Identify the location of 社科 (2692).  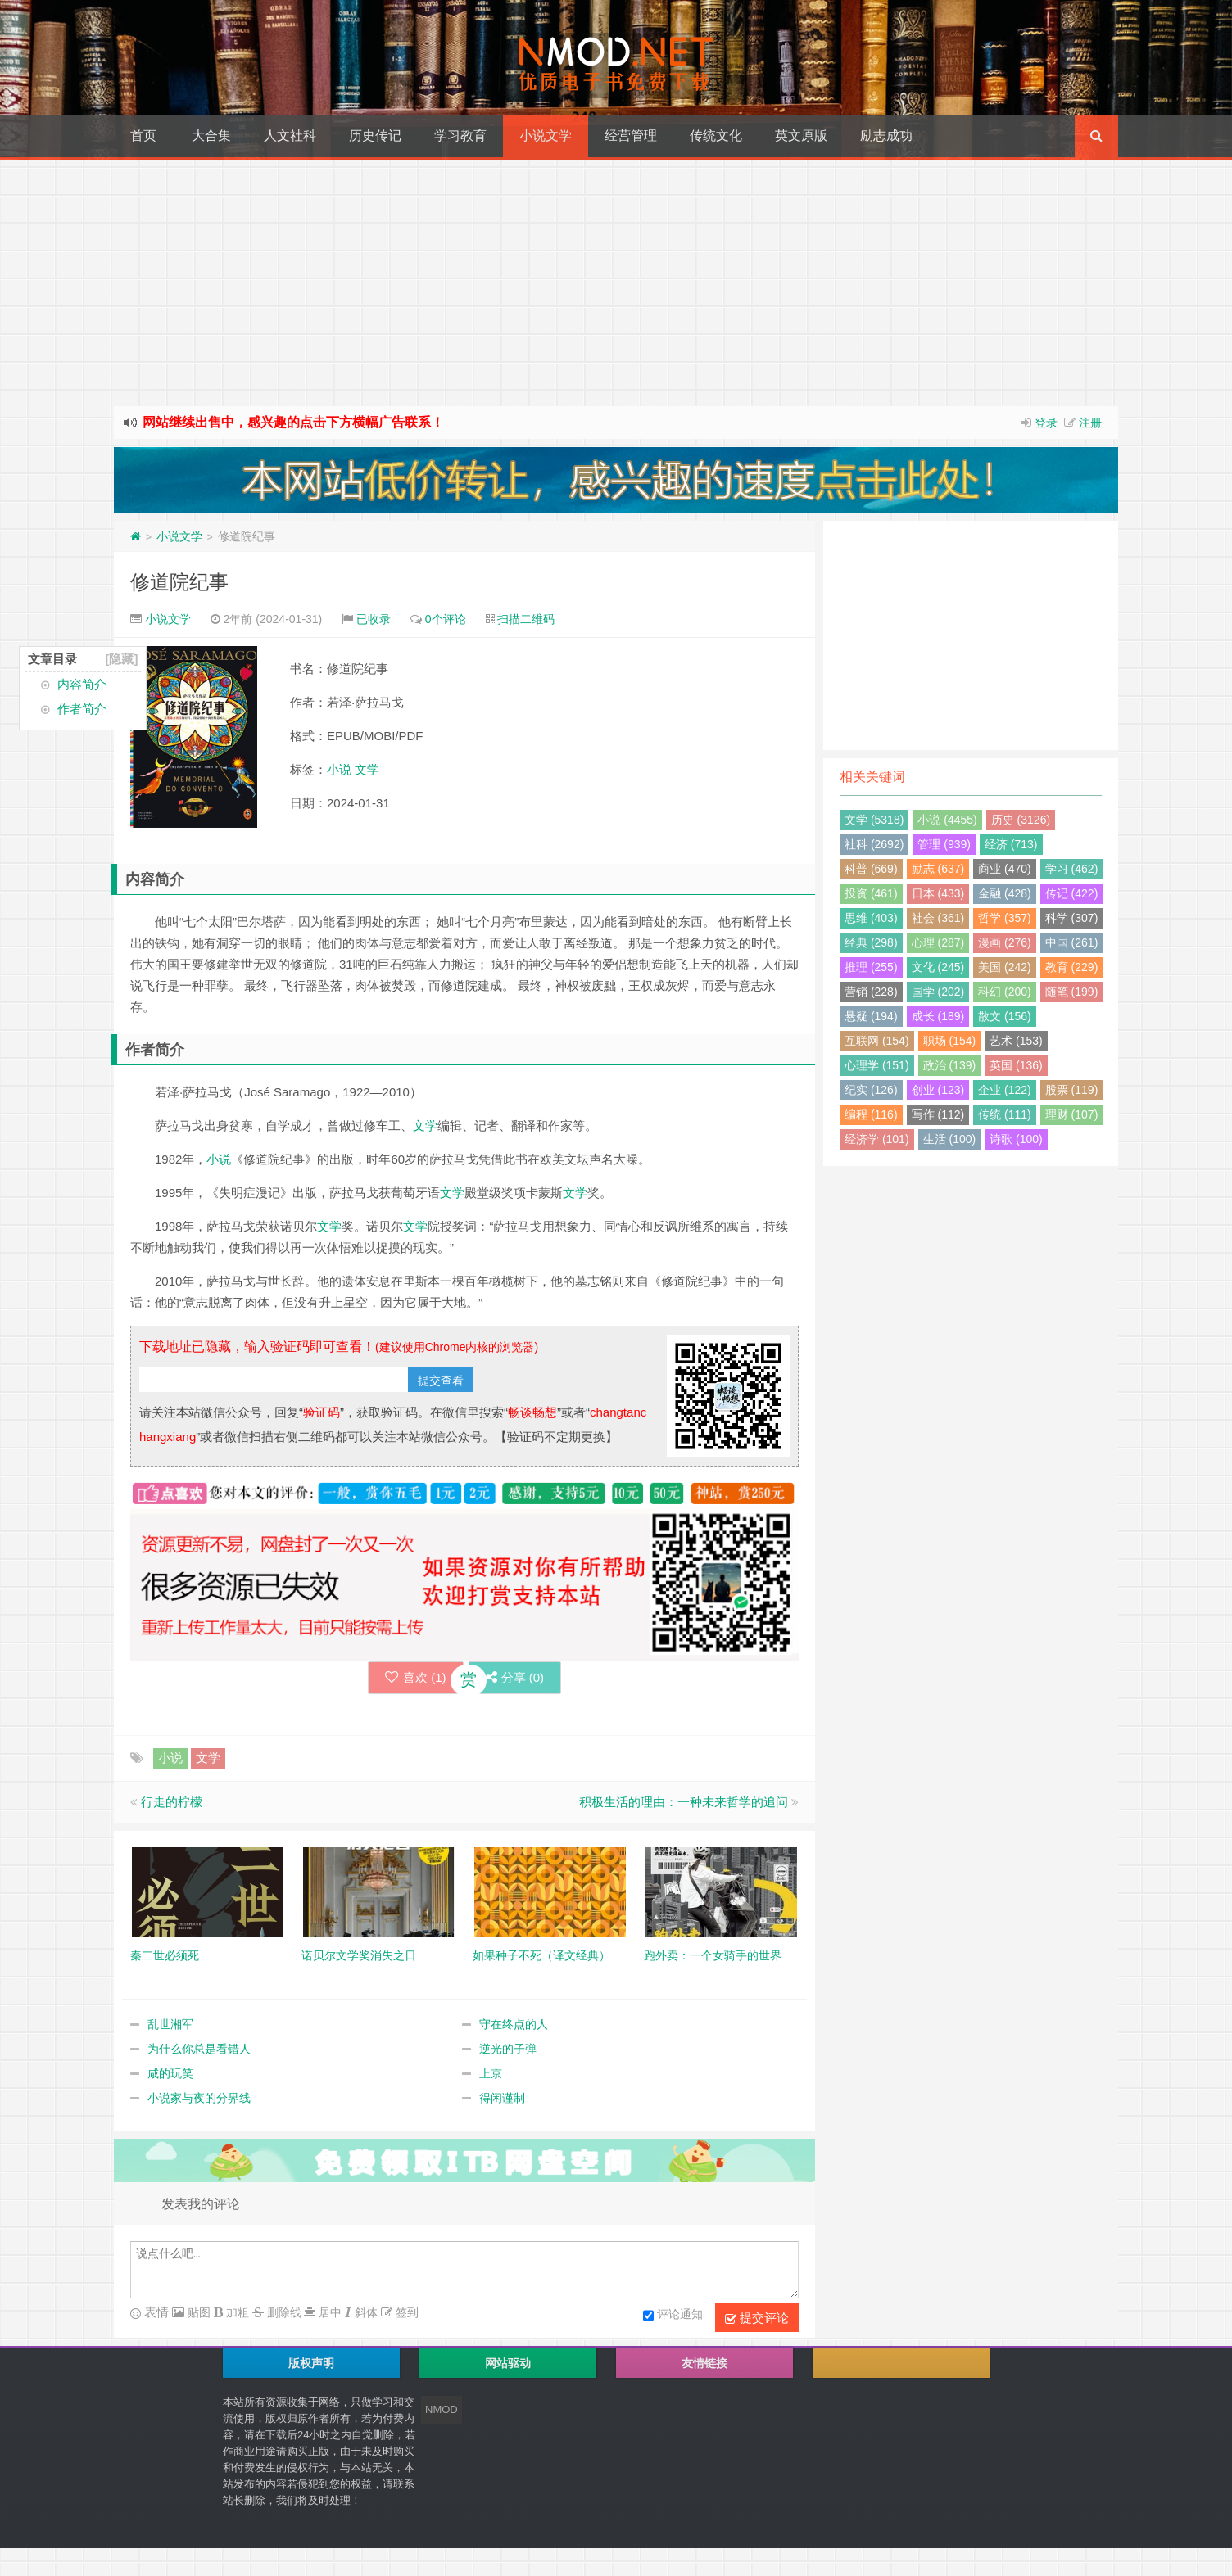
(874, 844).